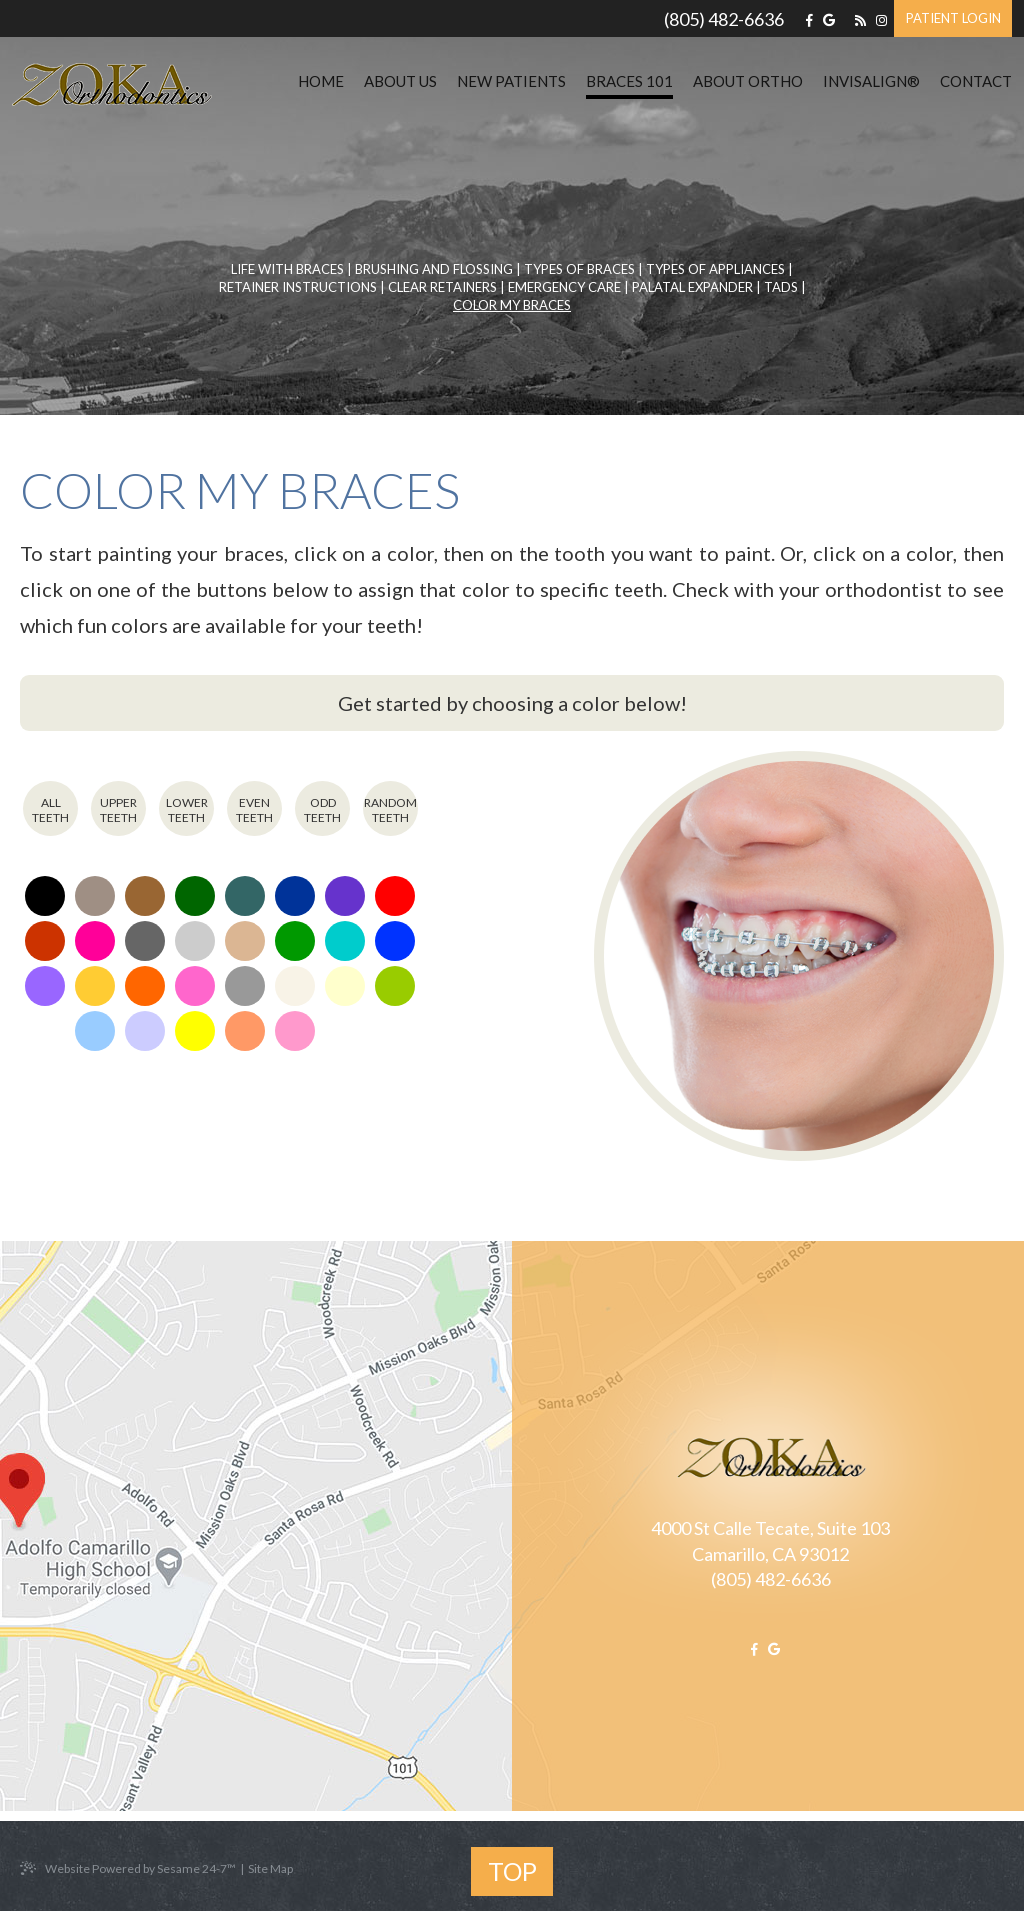 The height and width of the screenshot is (1921, 1024). Describe the element at coordinates (434, 269) in the screenshot. I see `Brushing and Flossing` at that location.